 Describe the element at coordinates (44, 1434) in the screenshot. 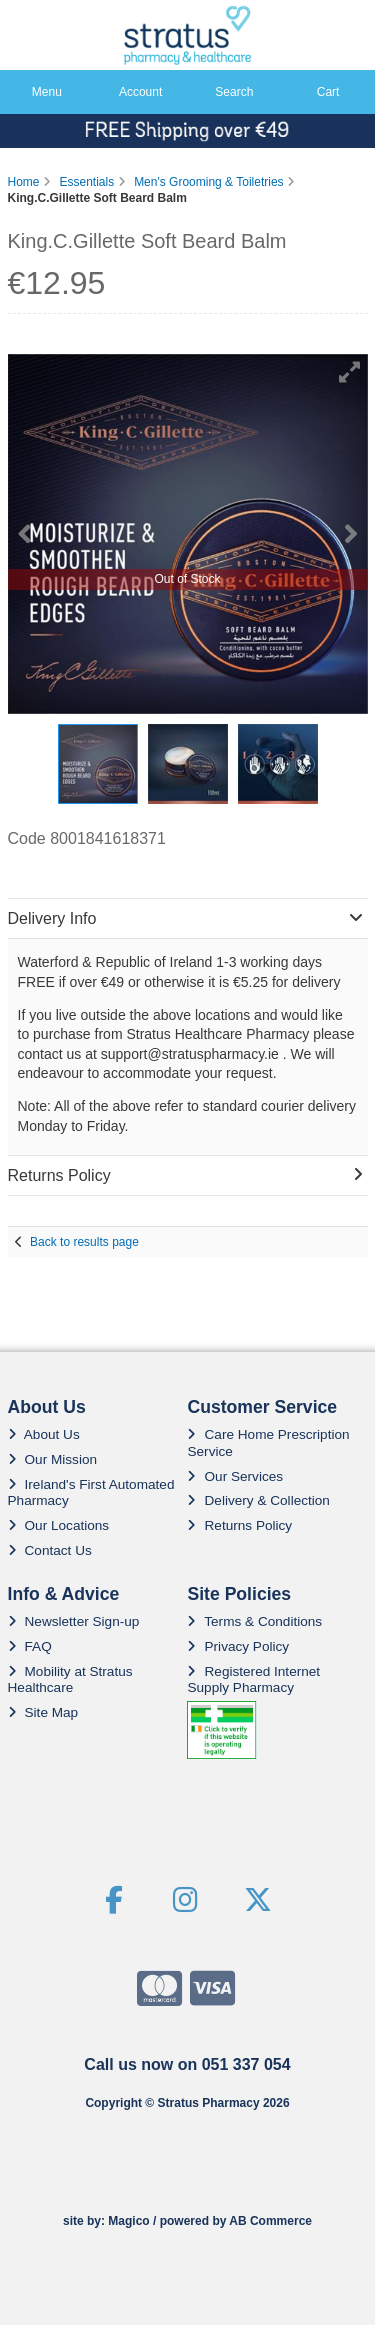

I see `About Us` at that location.